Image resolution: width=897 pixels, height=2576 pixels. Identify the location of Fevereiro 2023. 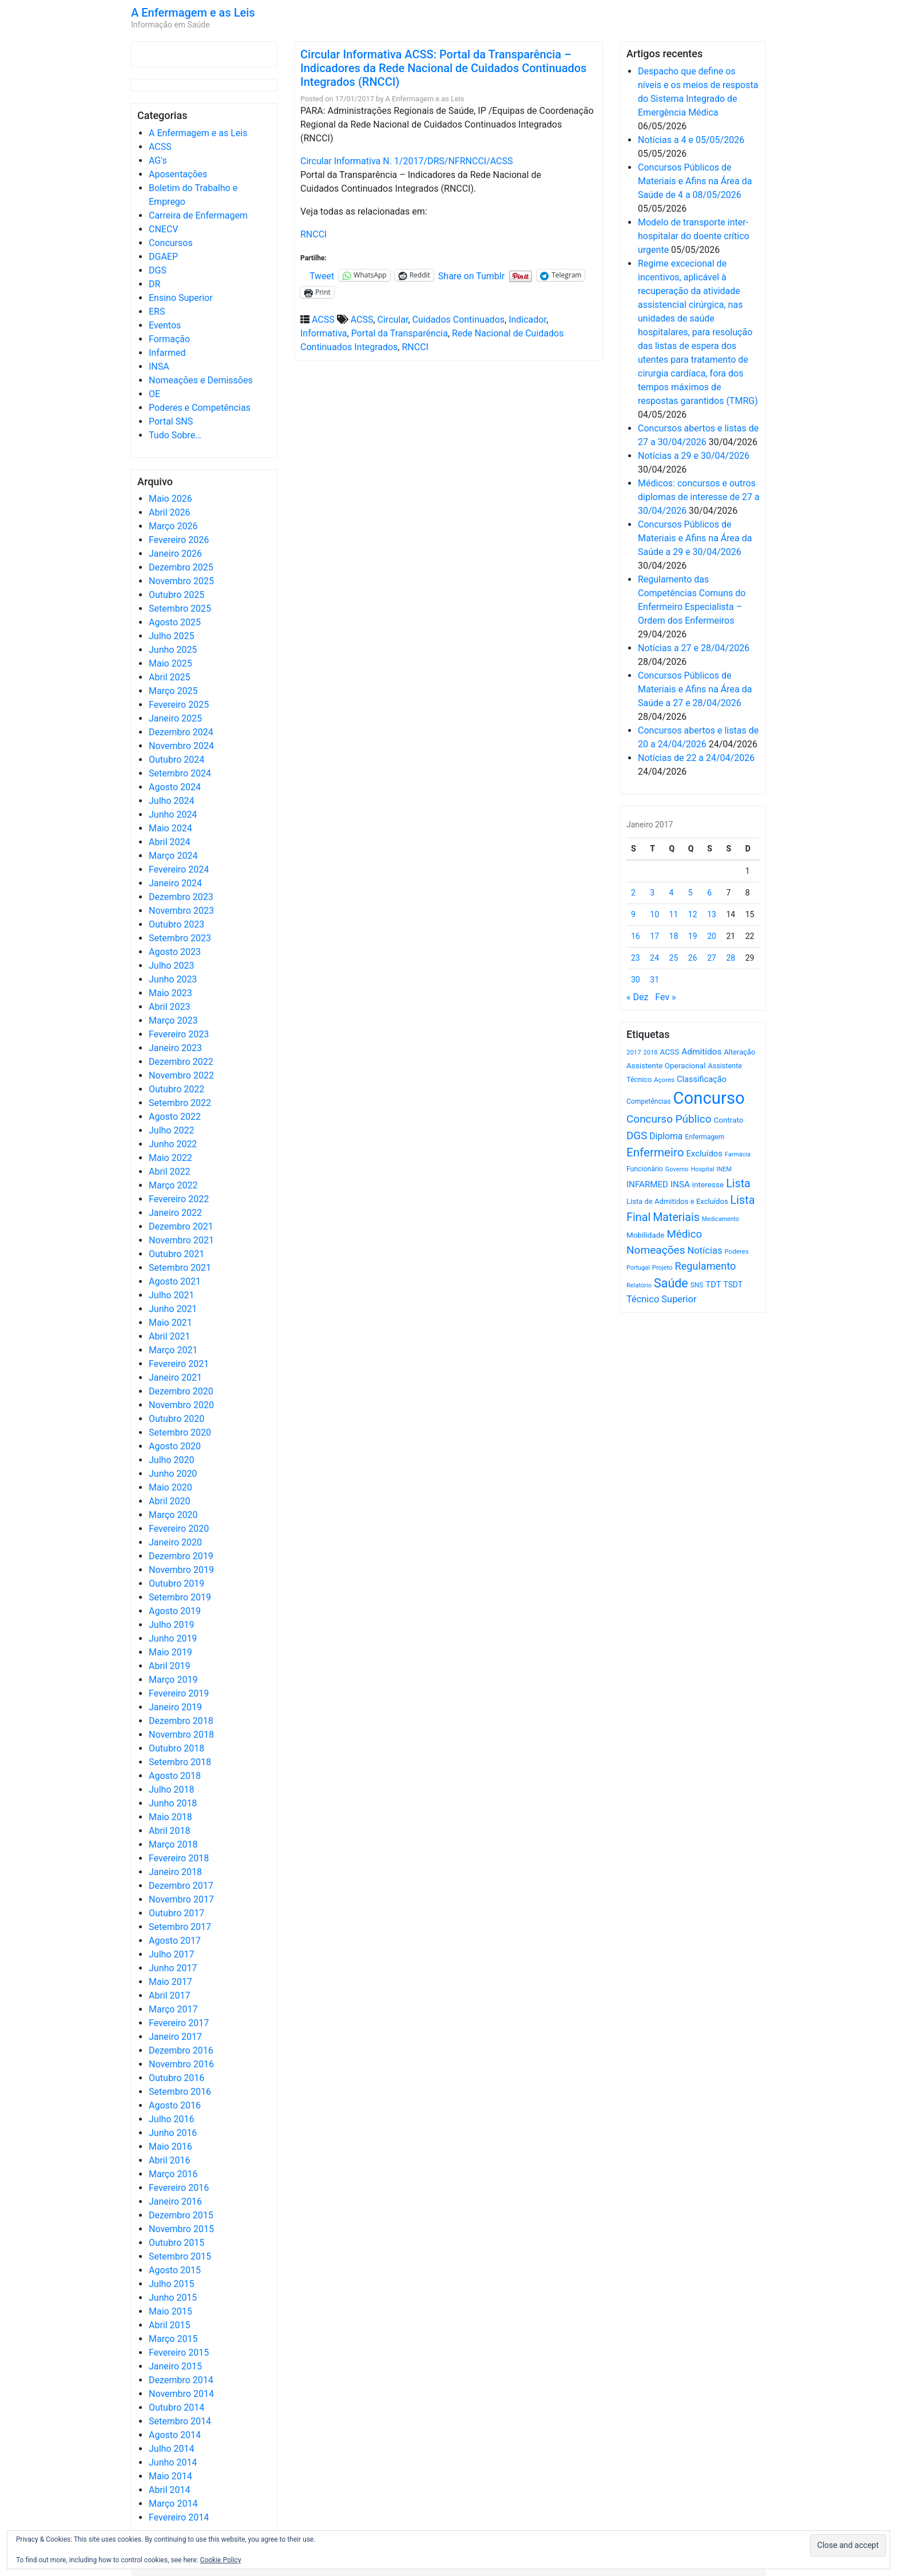
(179, 1034).